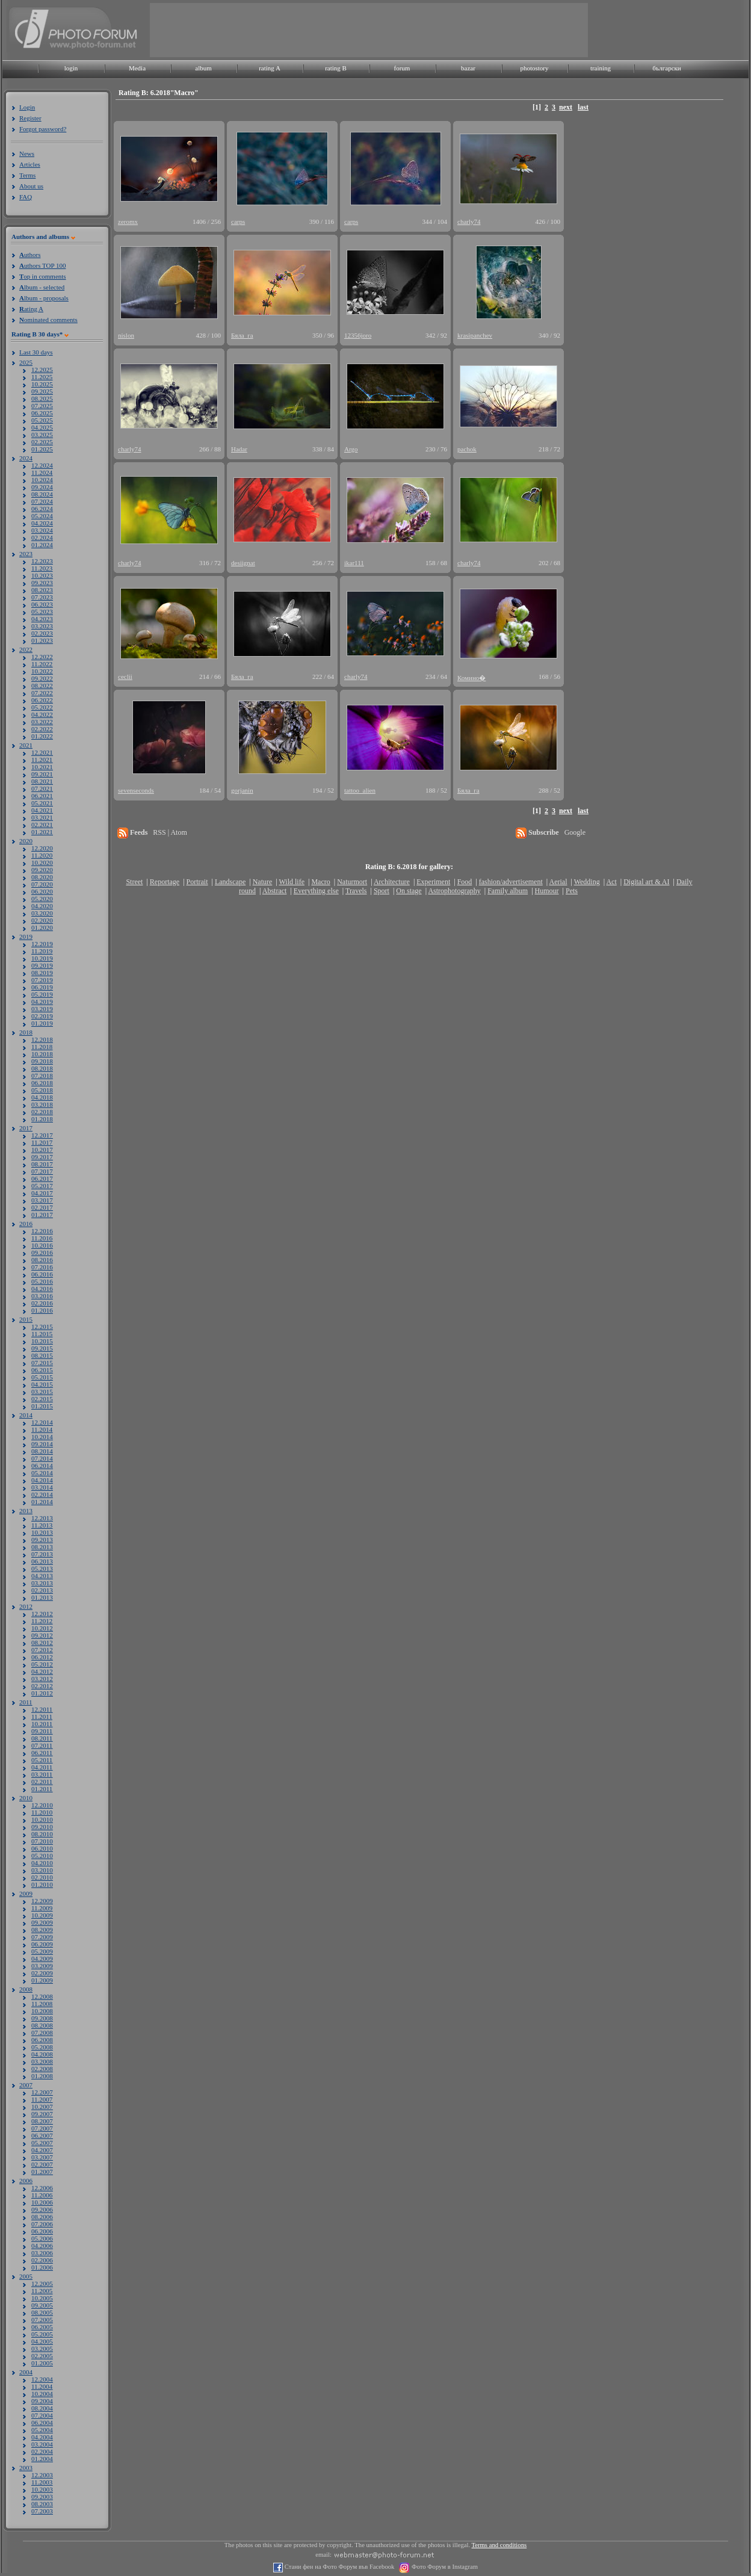 This screenshot has width=751, height=2576. I want to click on 11.2024, so click(41, 472).